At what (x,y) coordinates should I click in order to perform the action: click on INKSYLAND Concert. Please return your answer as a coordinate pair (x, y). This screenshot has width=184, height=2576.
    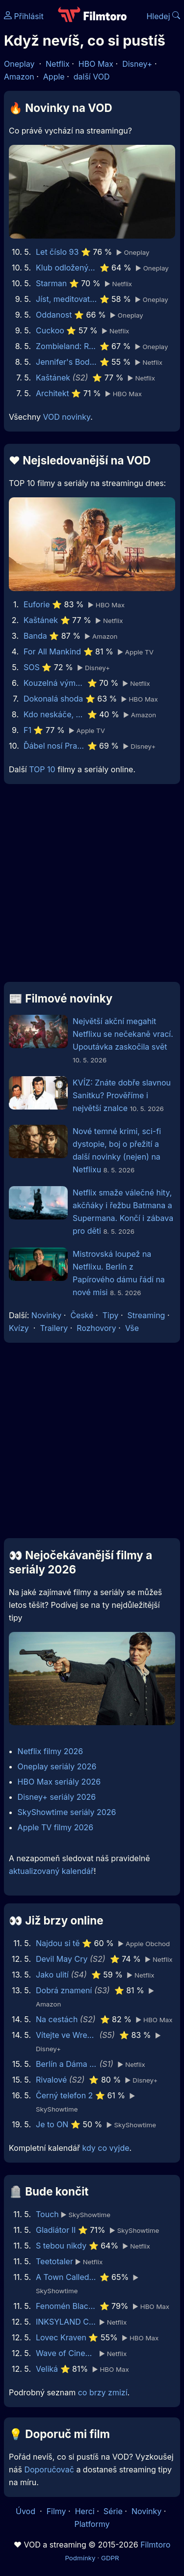
    Looking at the image, I should click on (66, 2322).